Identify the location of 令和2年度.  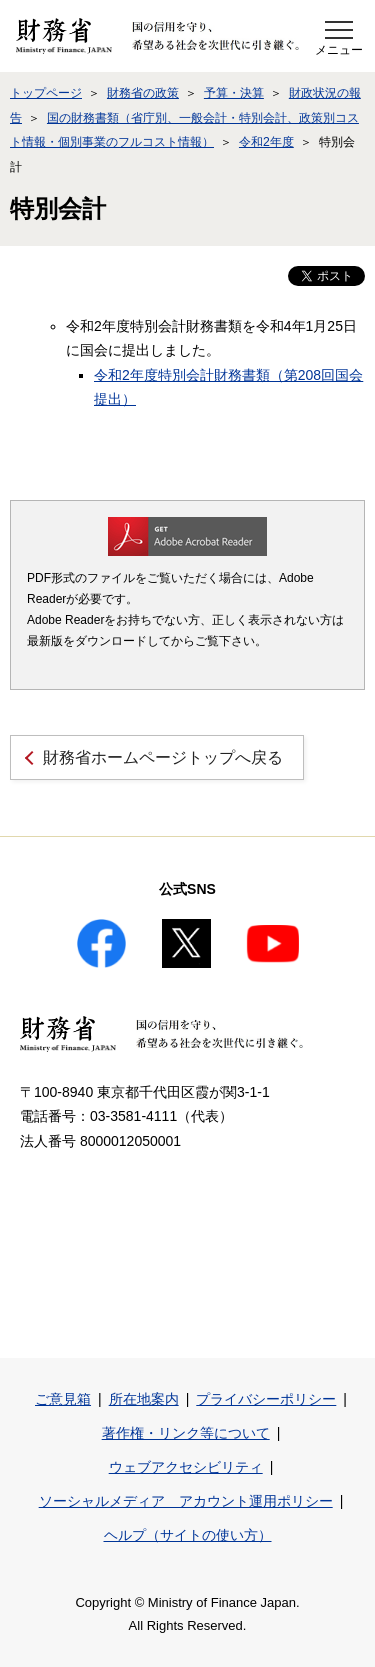
(266, 142).